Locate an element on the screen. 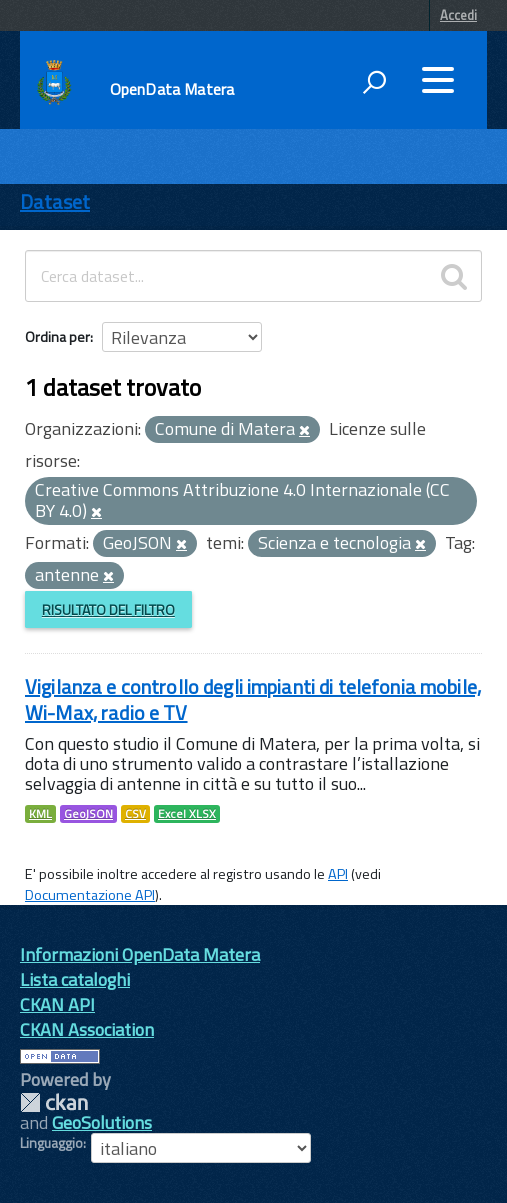 Image resolution: width=507 pixels, height=1203 pixels. Excel XLSX is located at coordinates (187, 814).